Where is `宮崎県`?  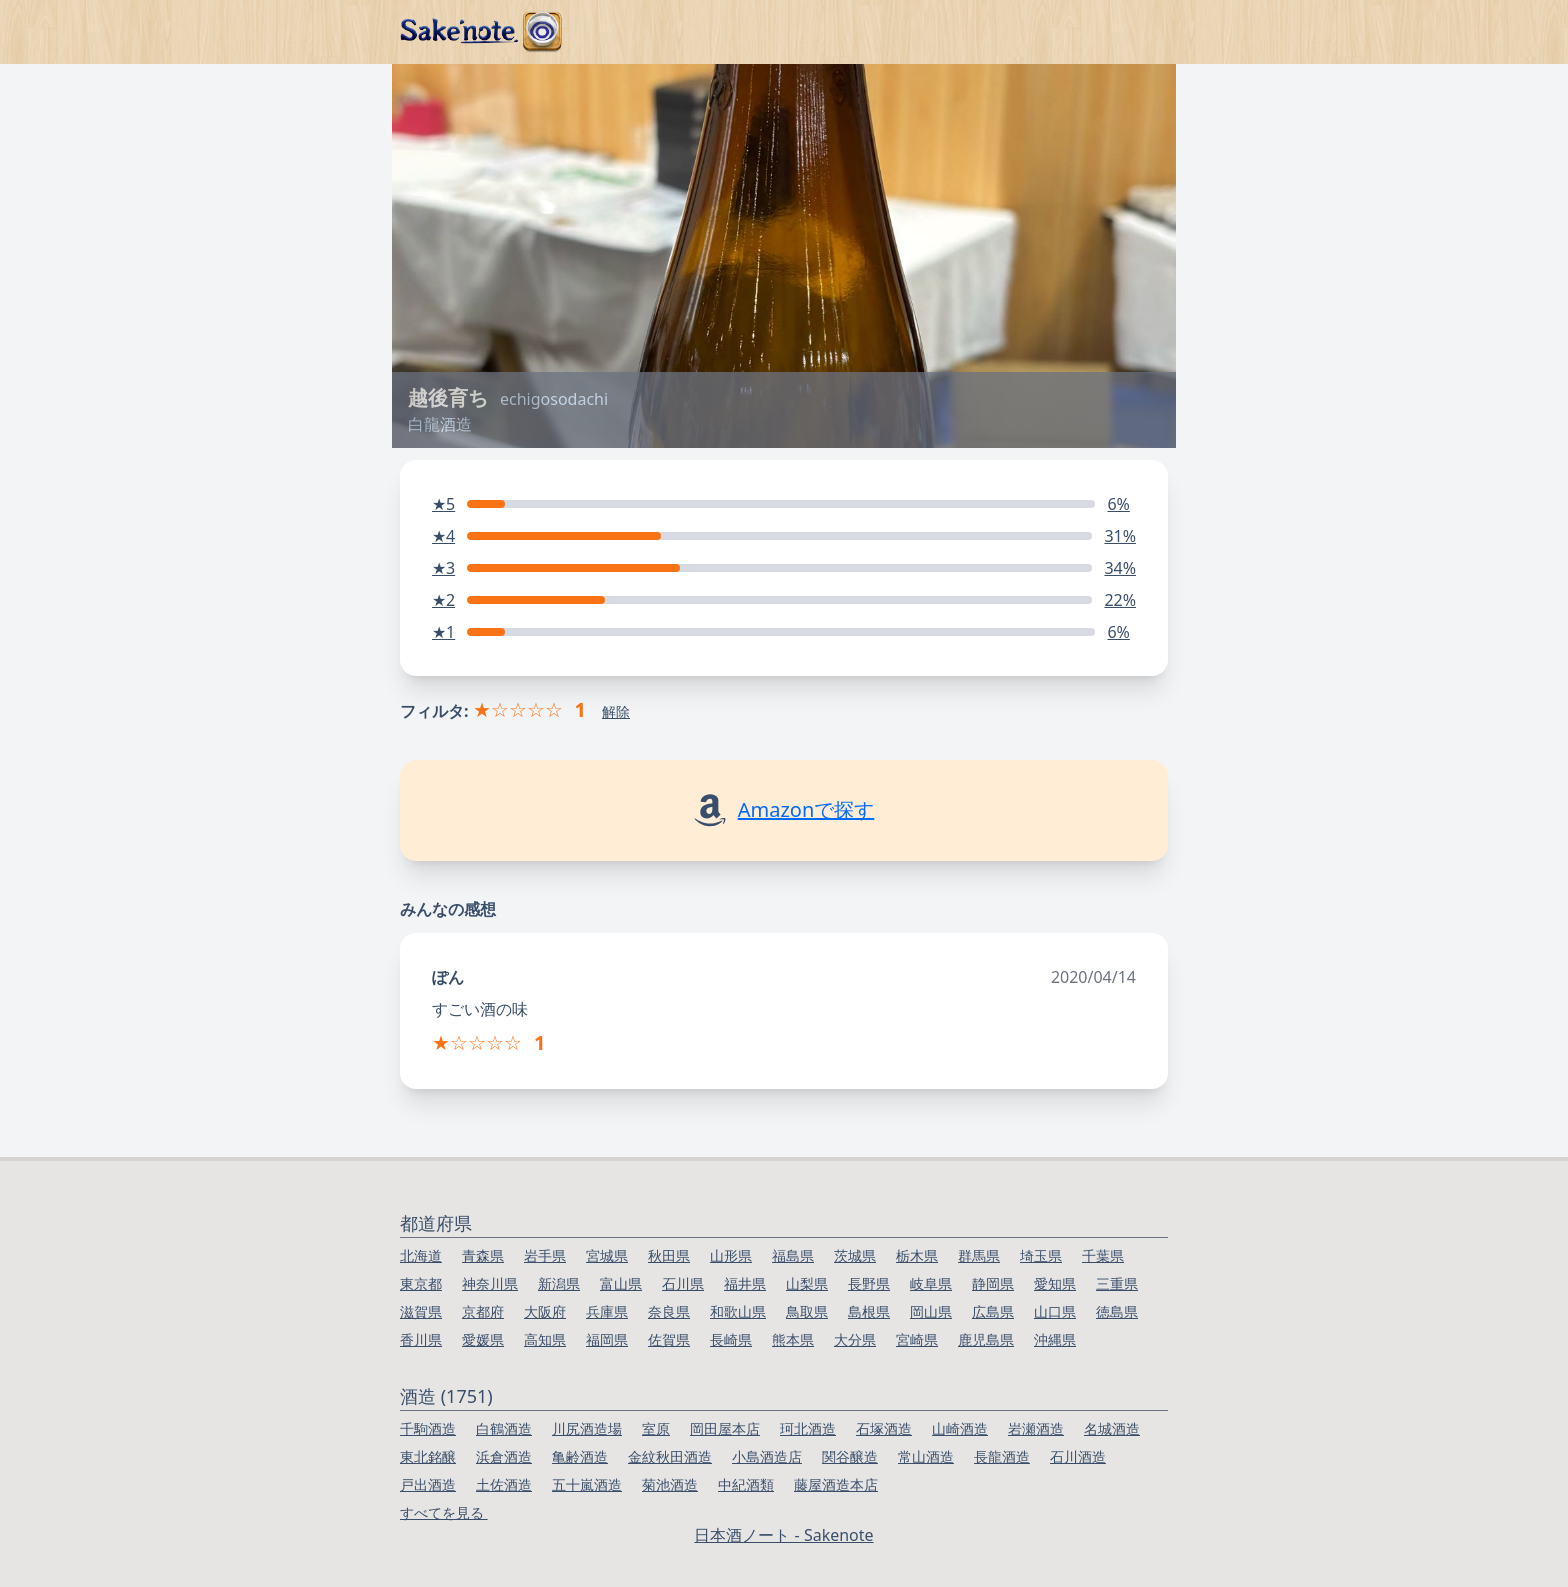 宮崎県 is located at coordinates (917, 1339).